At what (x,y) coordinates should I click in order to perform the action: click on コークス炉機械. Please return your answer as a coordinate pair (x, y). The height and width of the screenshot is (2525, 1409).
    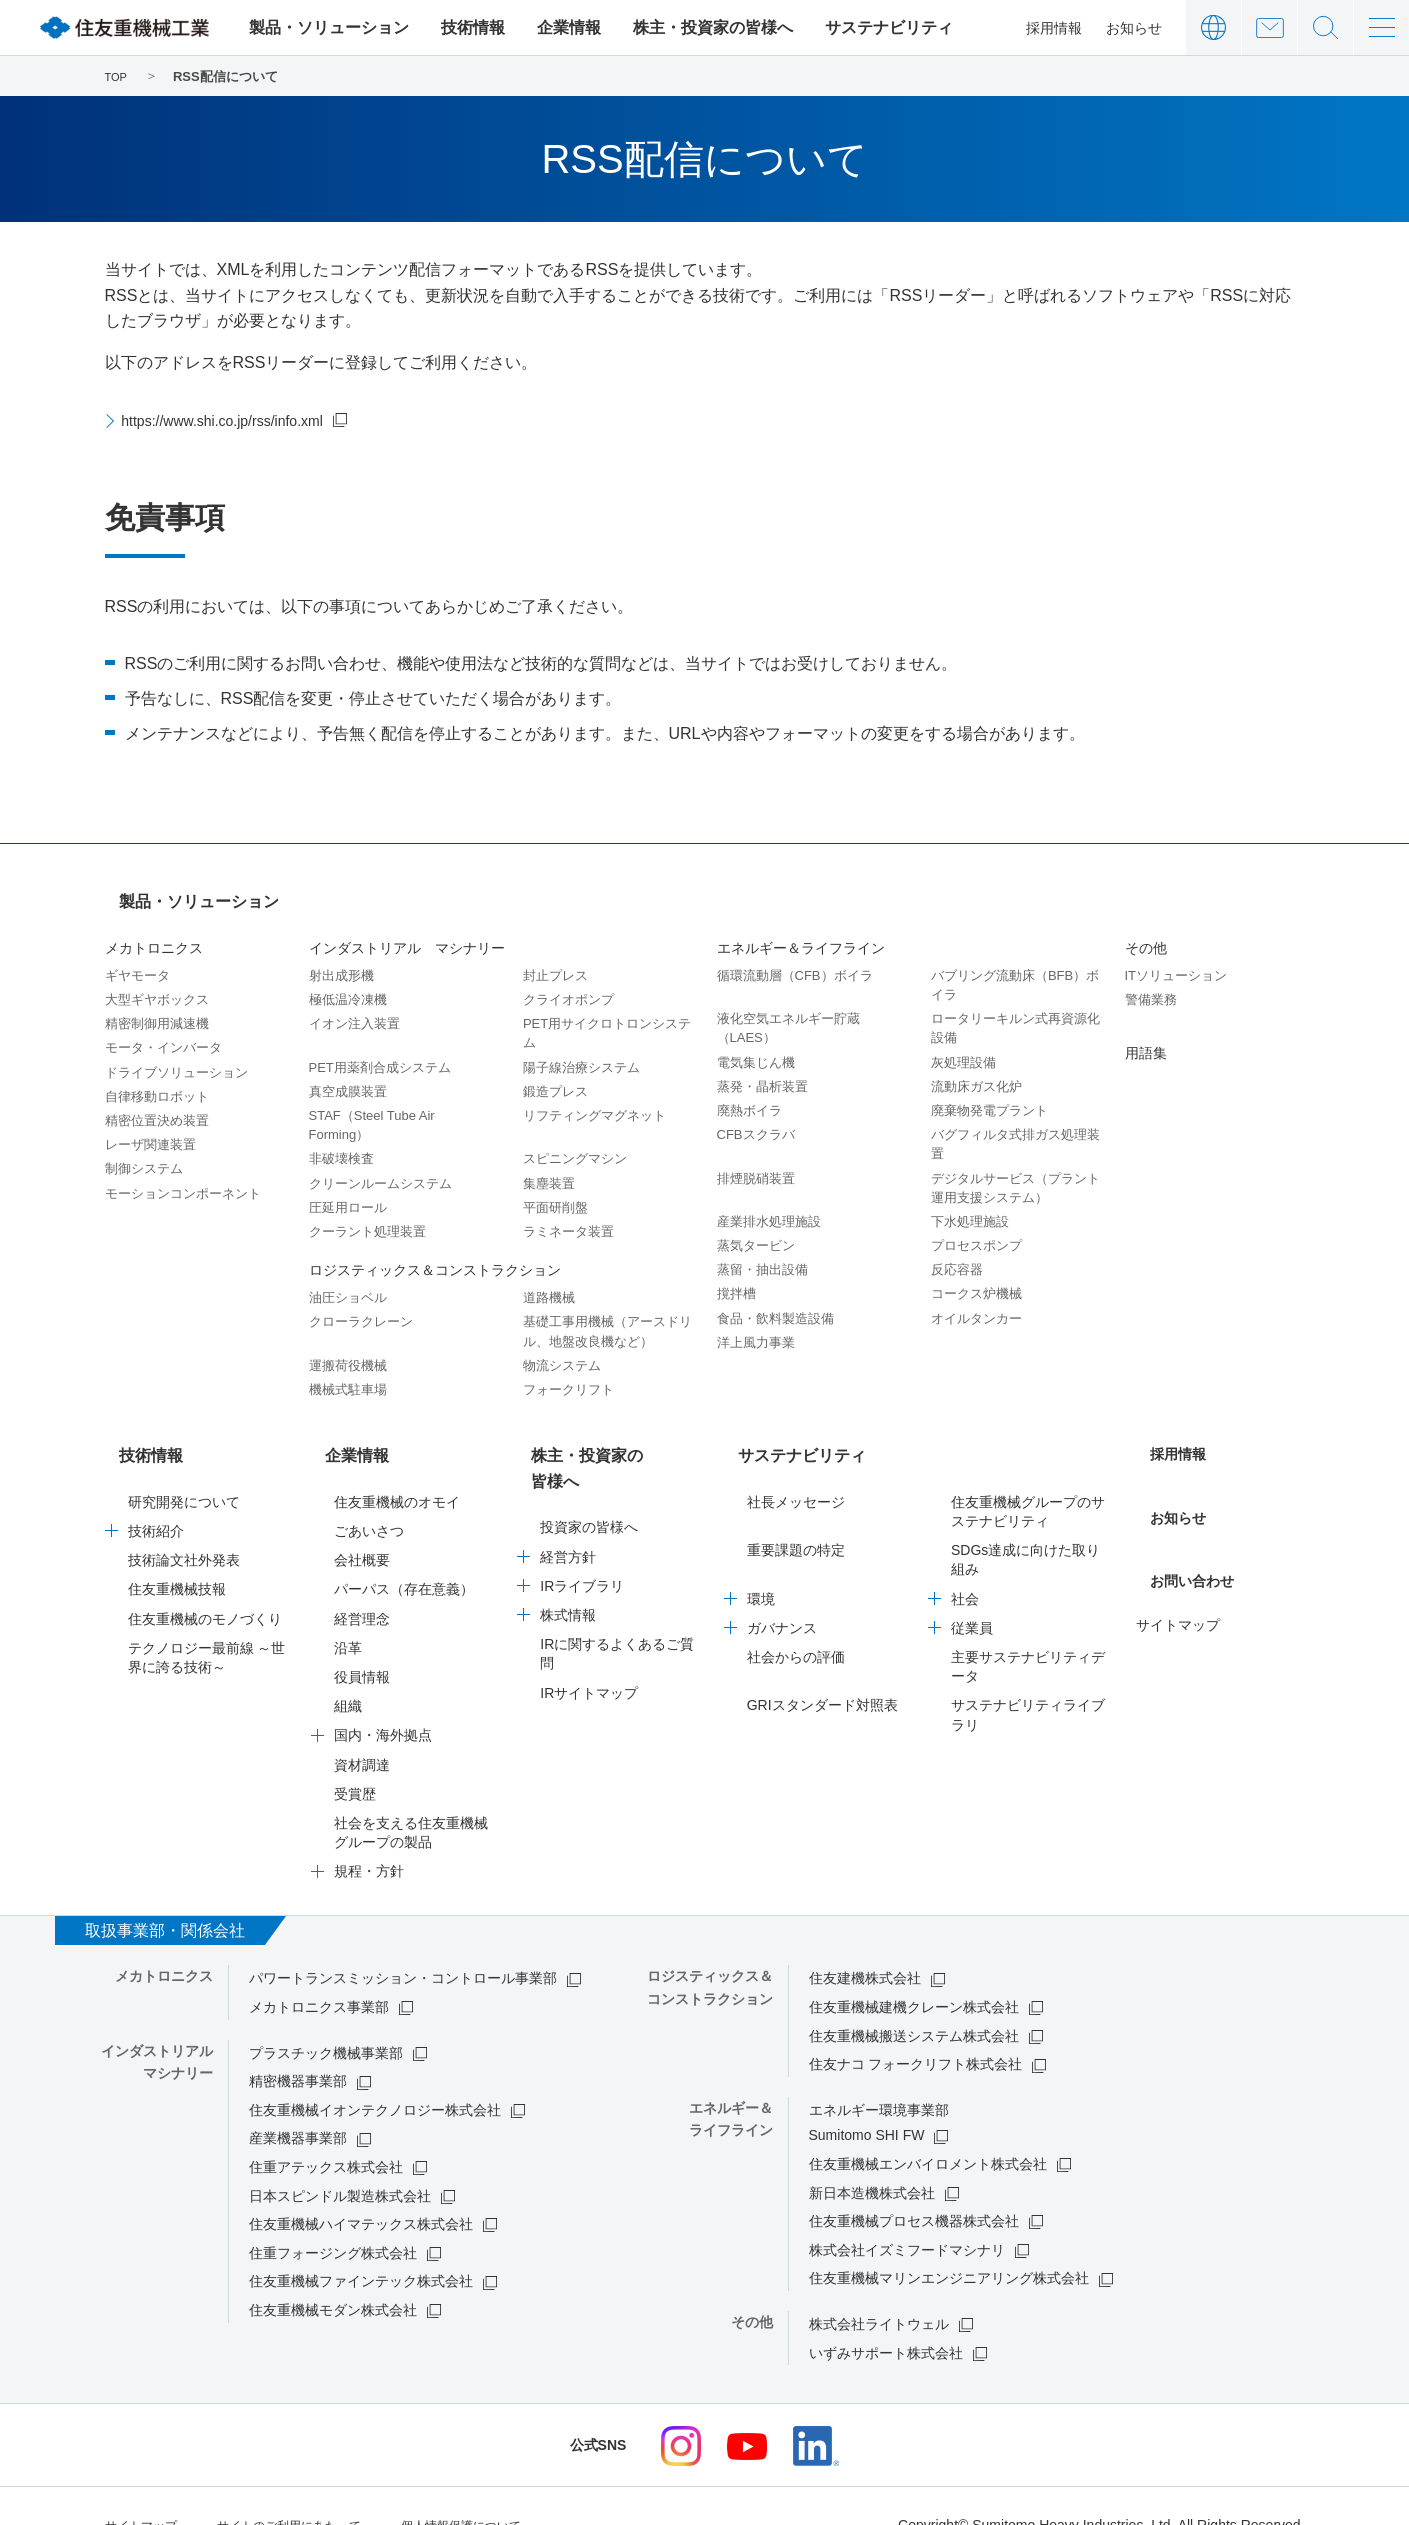
    Looking at the image, I should click on (976, 1275).